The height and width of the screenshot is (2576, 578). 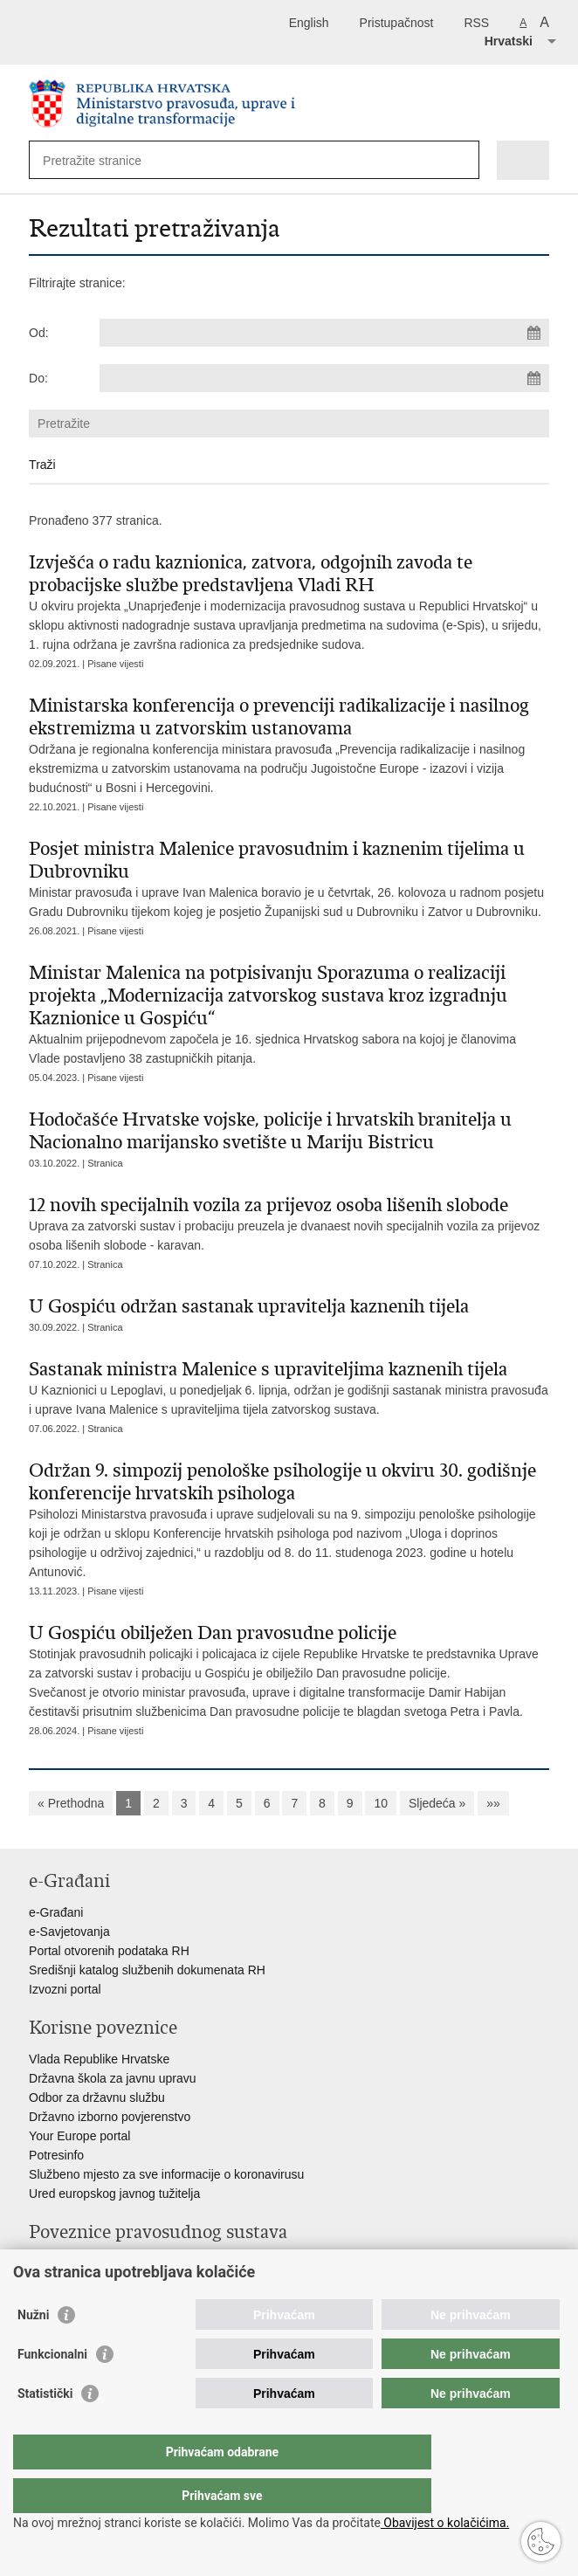 What do you see at coordinates (64, 1989) in the screenshot?
I see `Izvozni portal` at bounding box center [64, 1989].